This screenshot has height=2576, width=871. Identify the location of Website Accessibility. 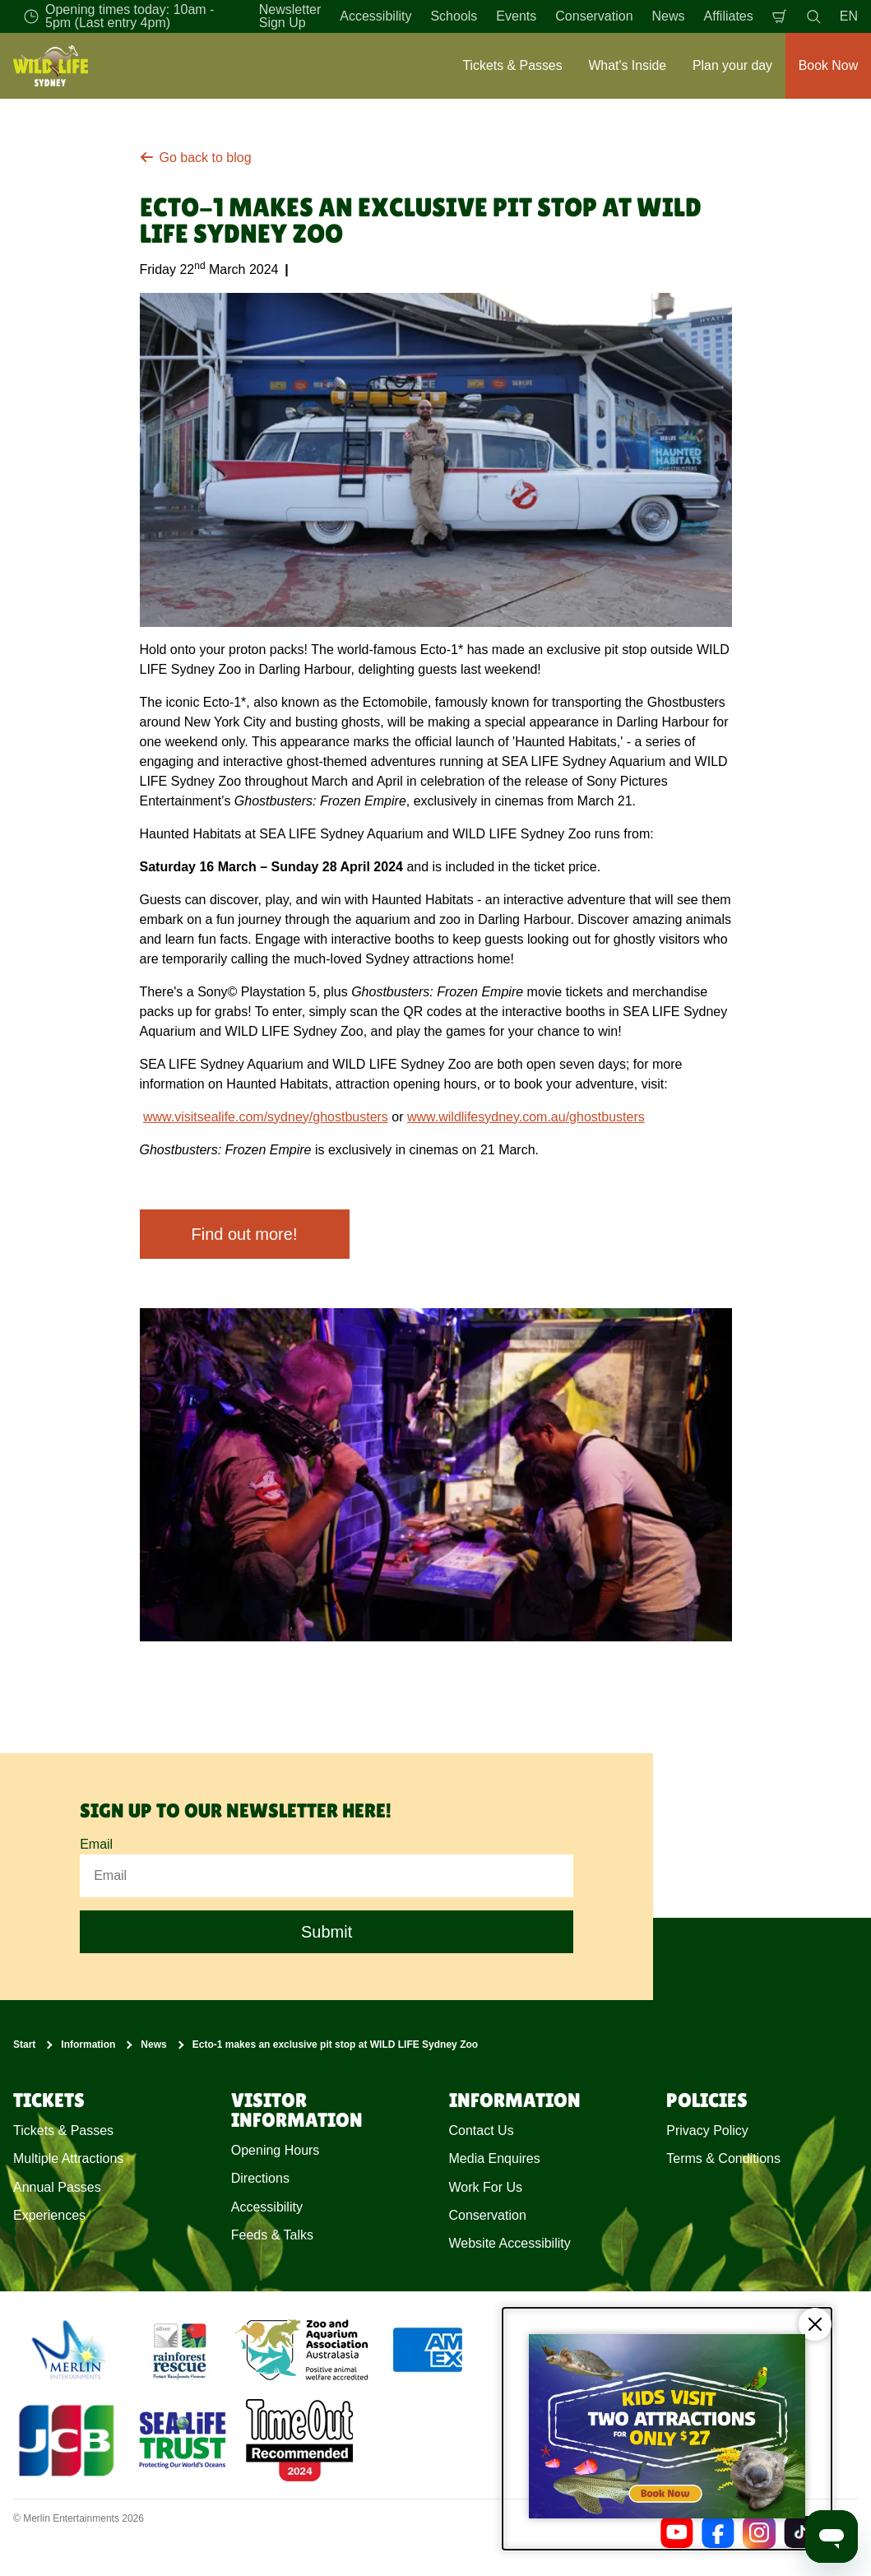
(510, 2244).